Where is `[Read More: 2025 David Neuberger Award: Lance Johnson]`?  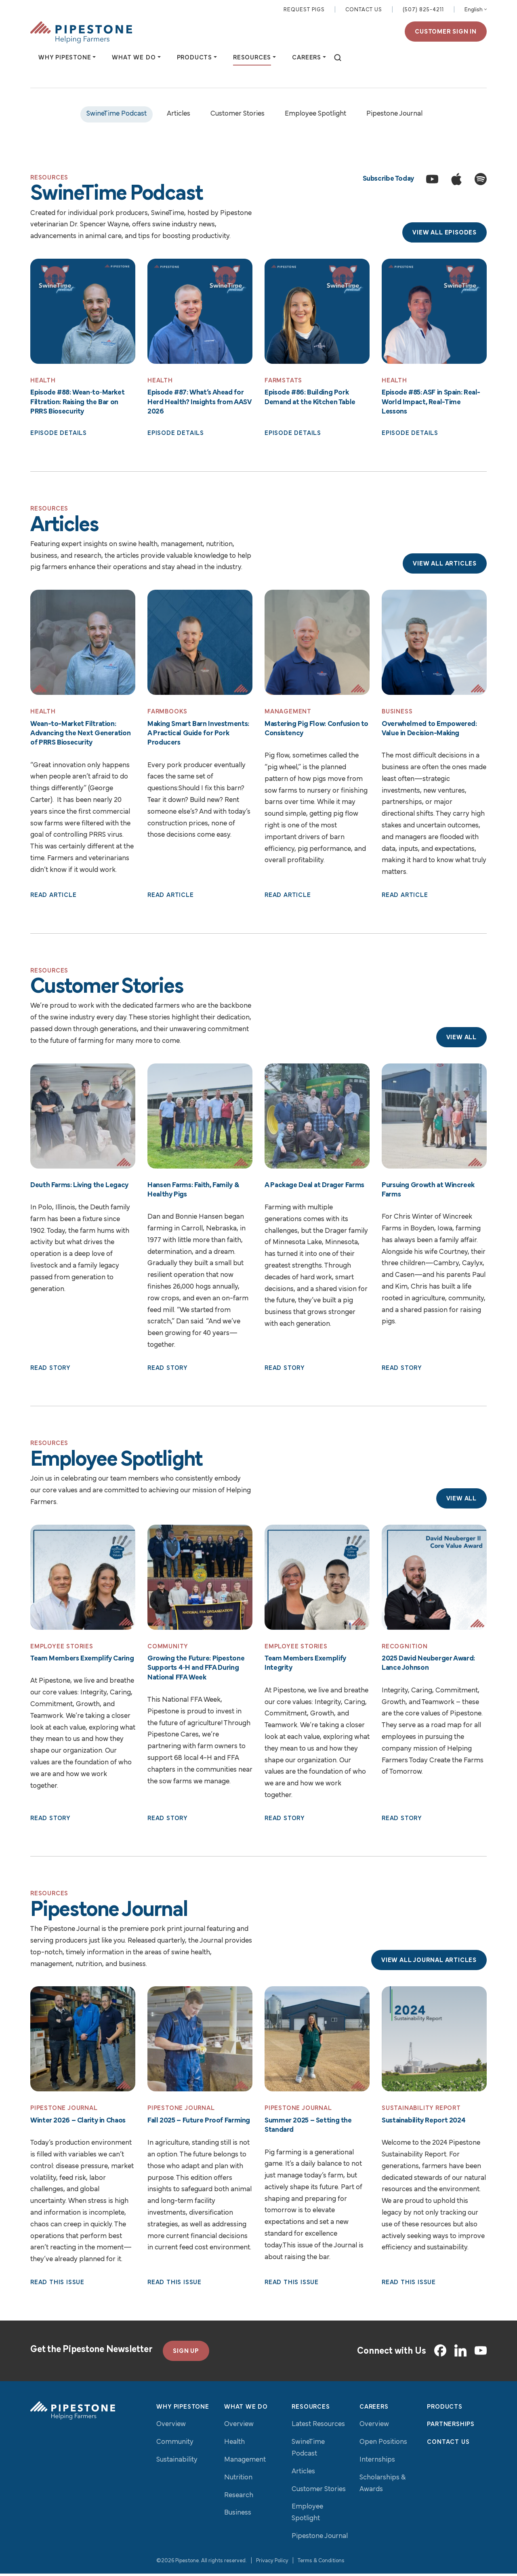
[Read More: 2025 David Neuberger Award: Lance Johnson] is located at coordinates (434, 1578).